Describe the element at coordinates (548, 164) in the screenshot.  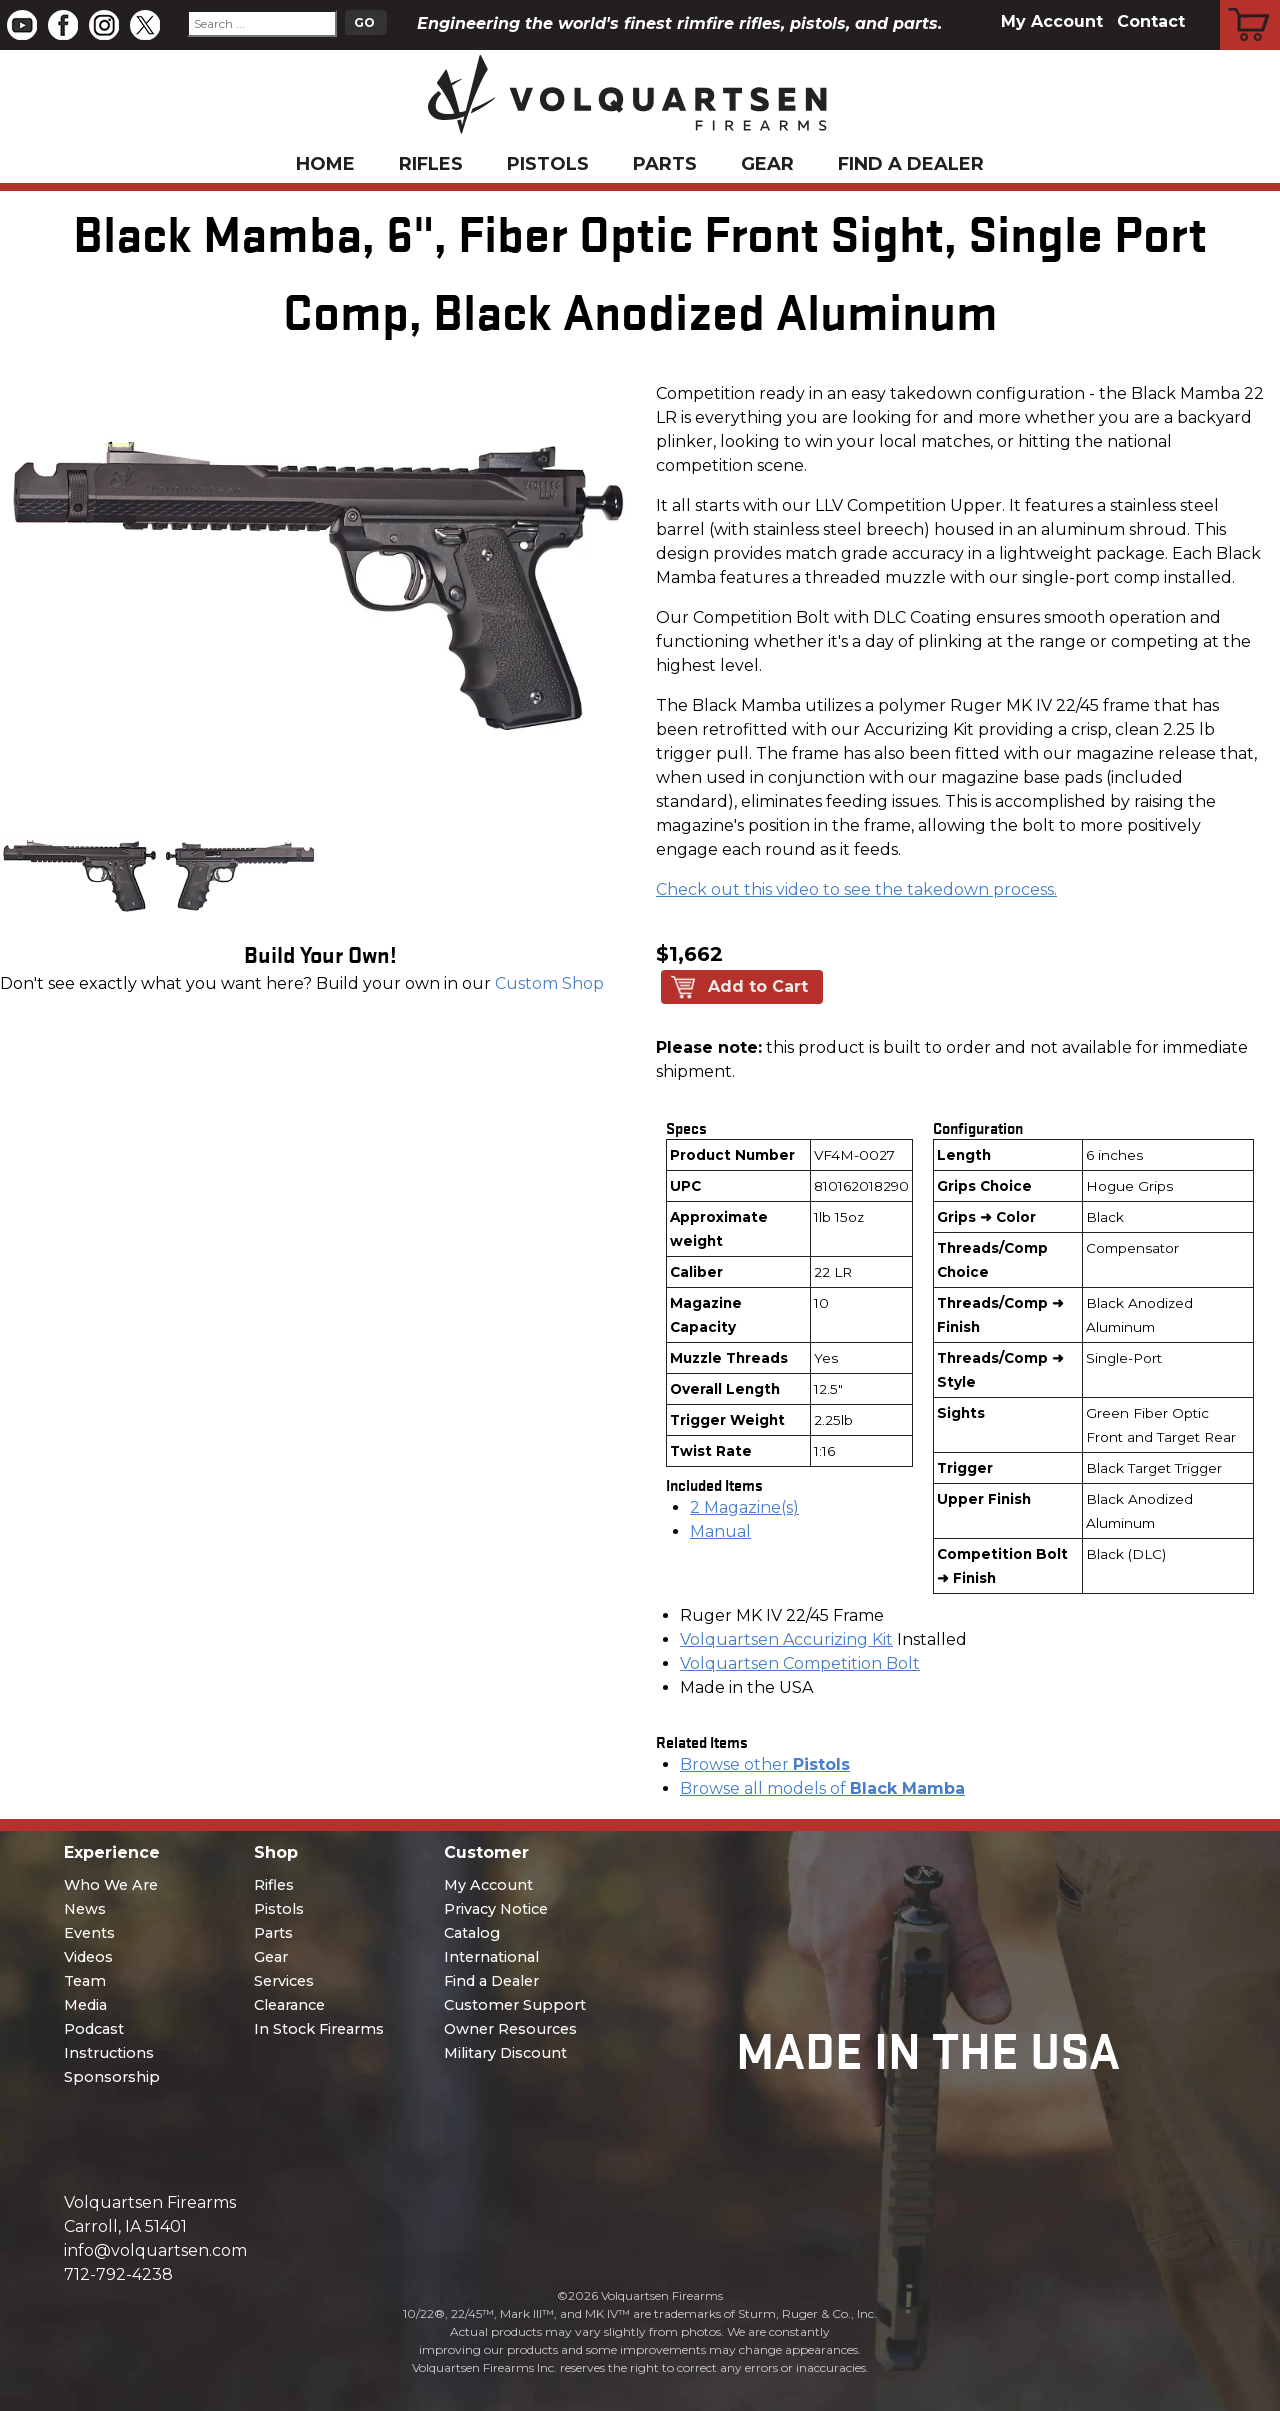
I see `Pistols` at that location.